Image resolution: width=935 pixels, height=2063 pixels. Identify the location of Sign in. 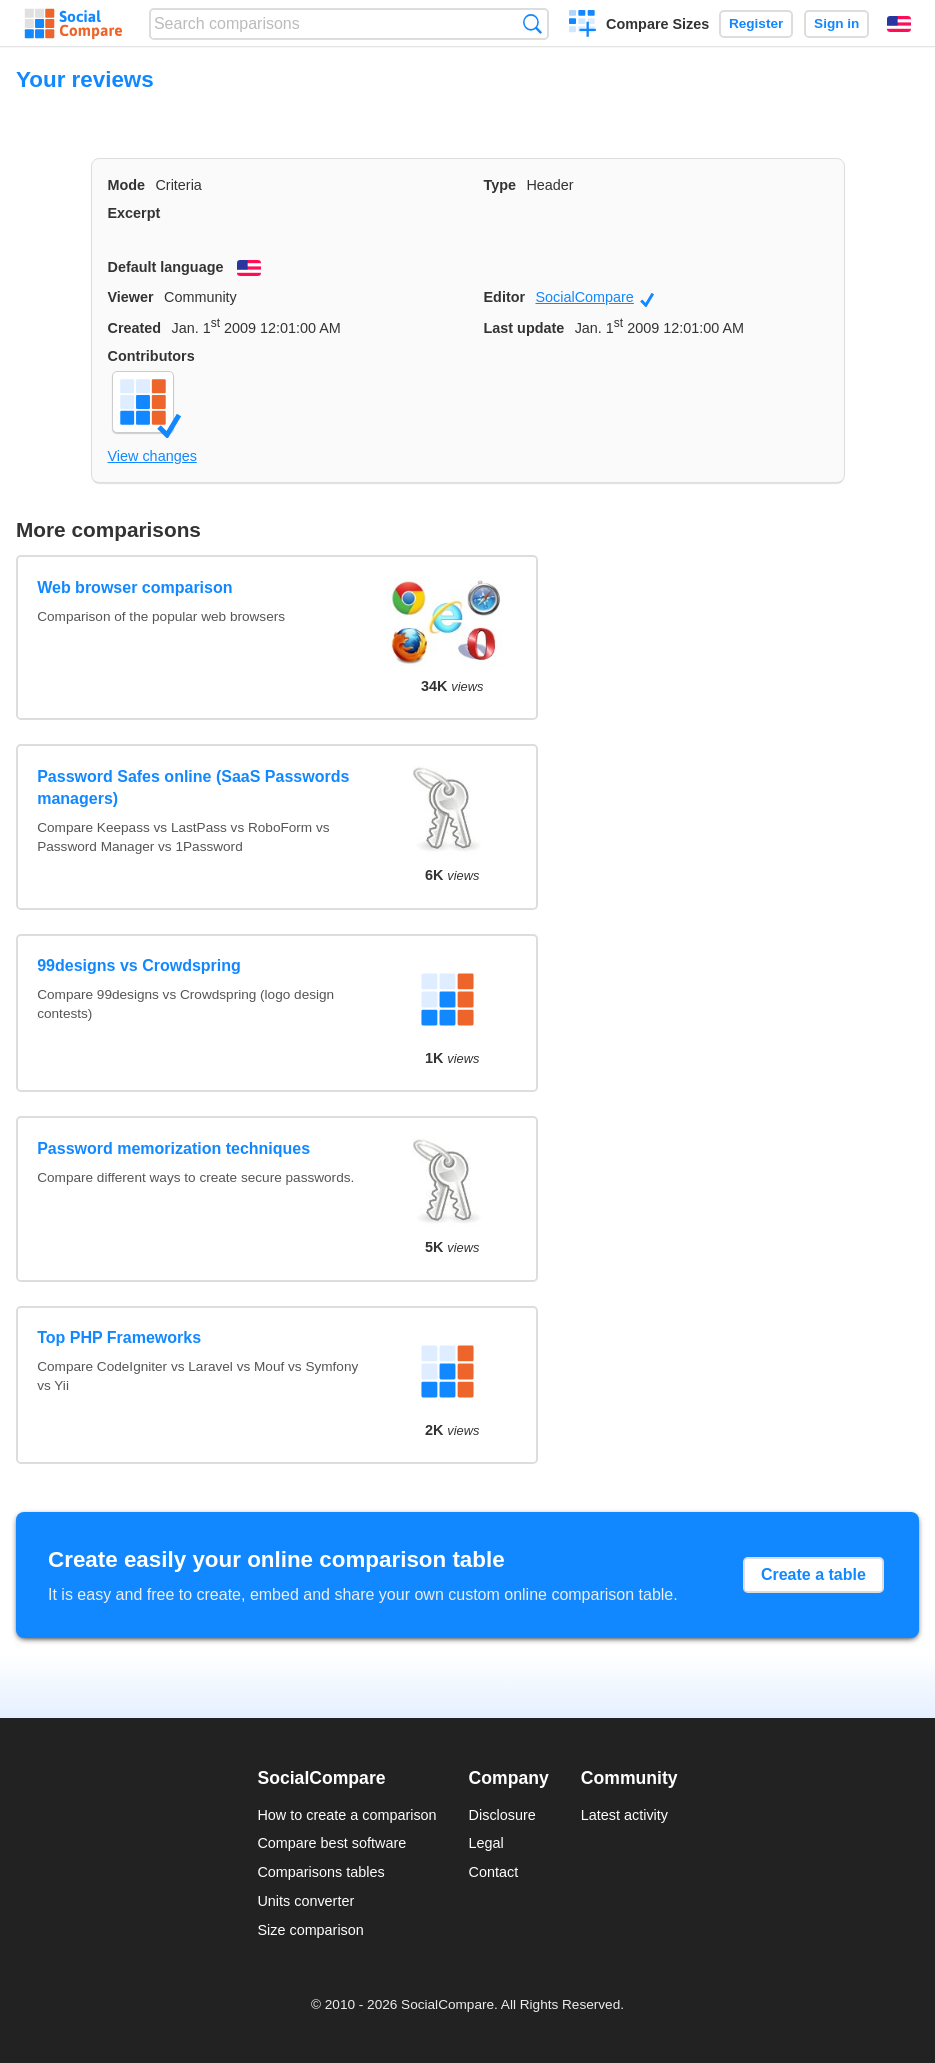
(836, 23).